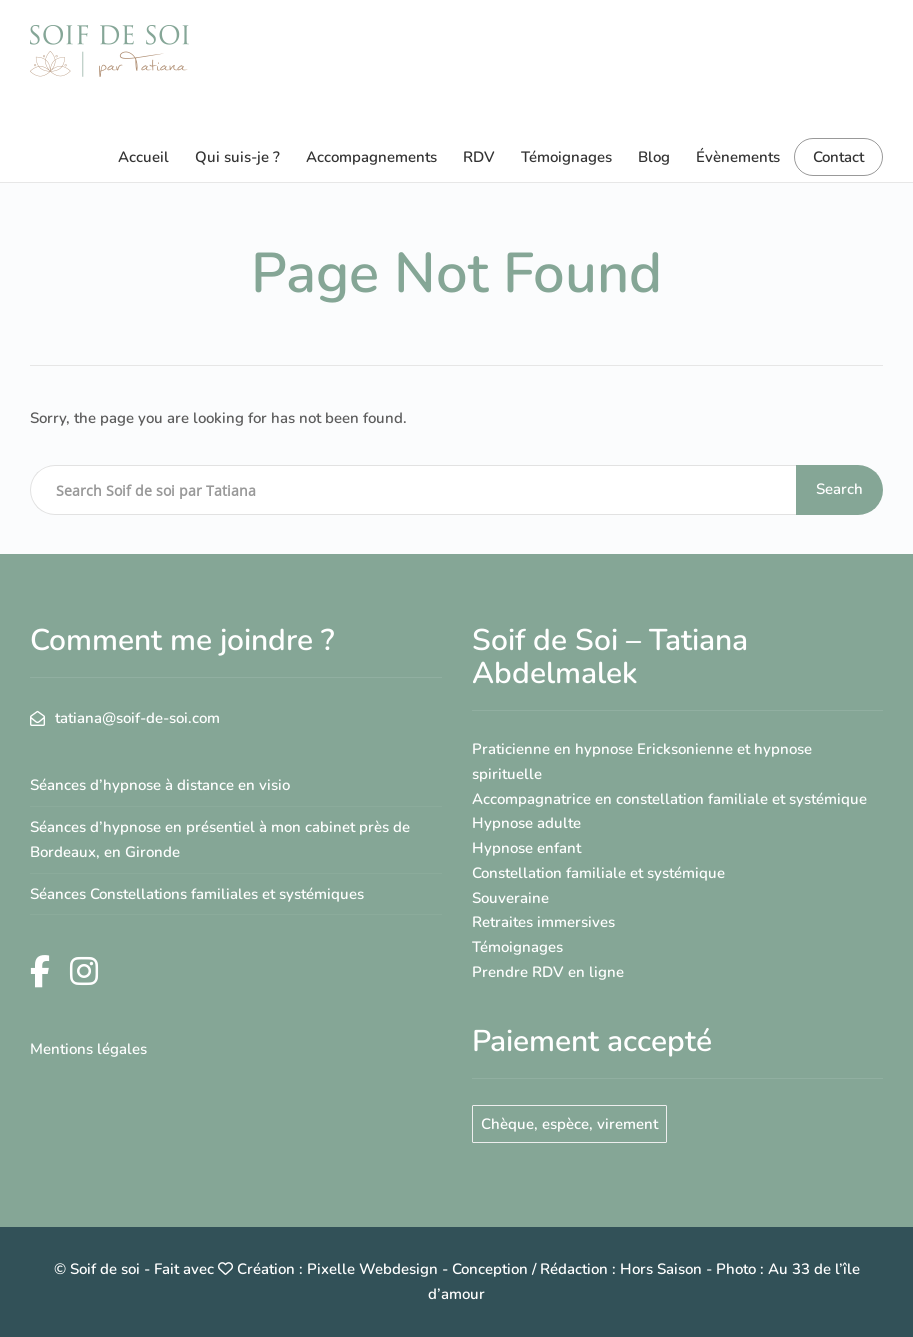  Describe the element at coordinates (510, 898) in the screenshot. I see `Souveraine` at that location.